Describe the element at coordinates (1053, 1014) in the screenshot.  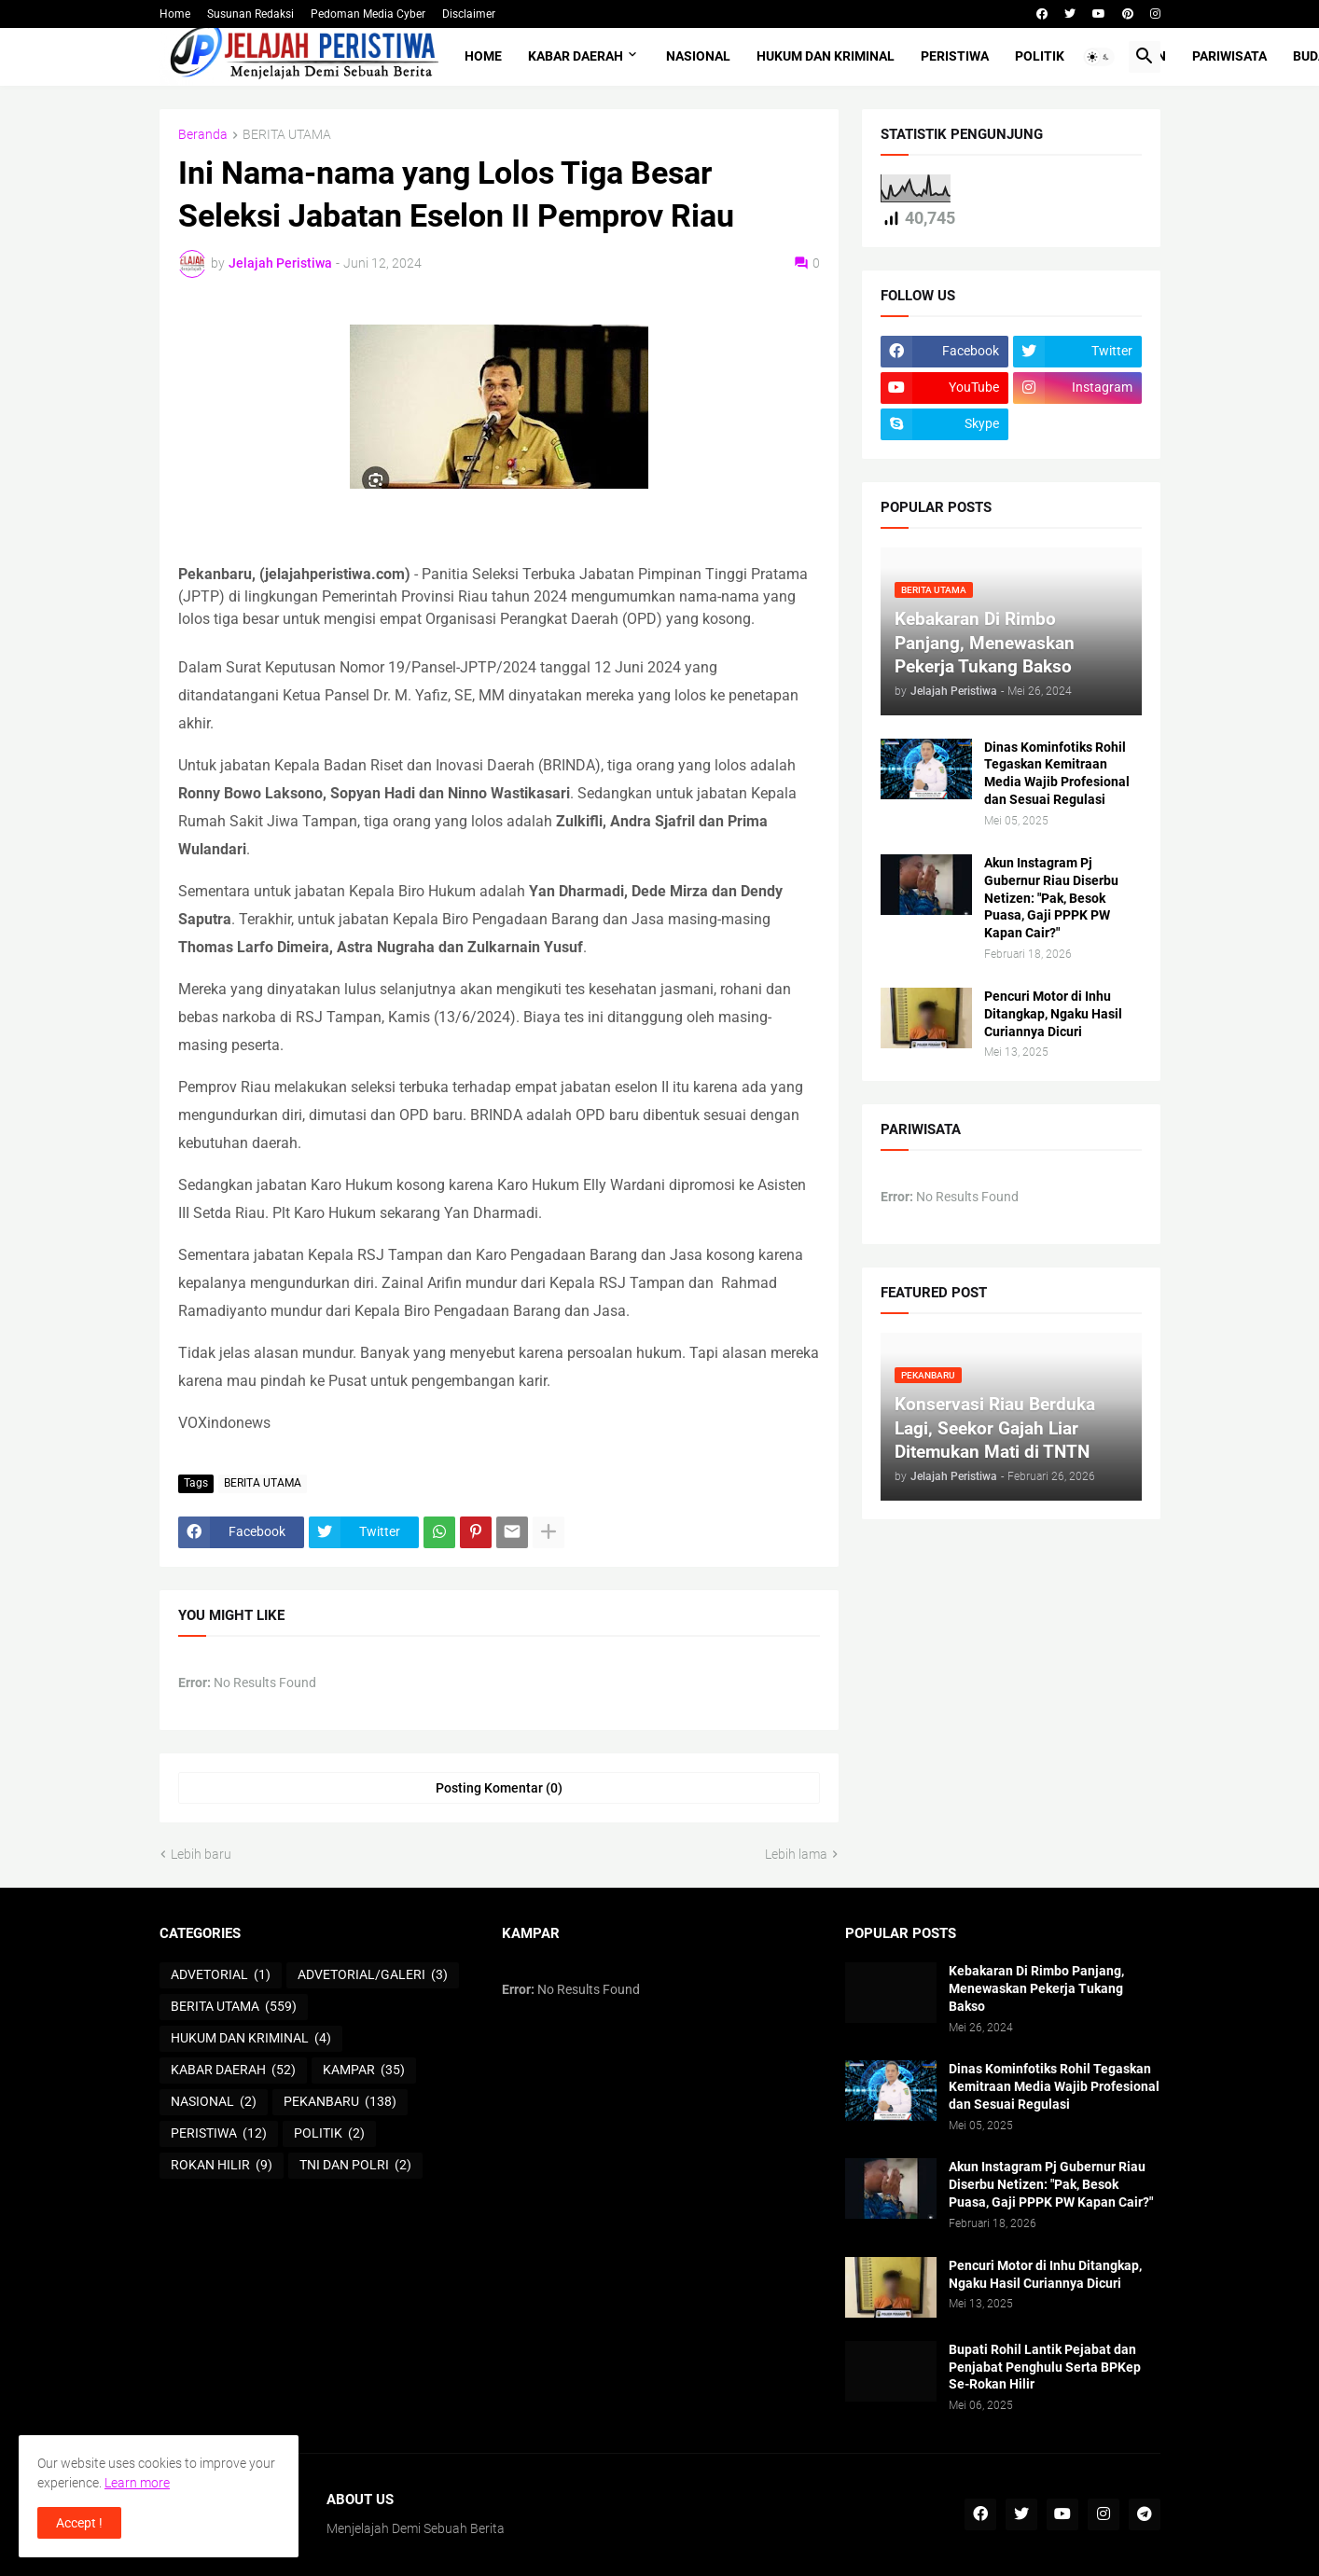
I see `Pencuri Motor di Inhu Ditangkap, Ngaku Hasil Curiannya Dicuri` at that location.